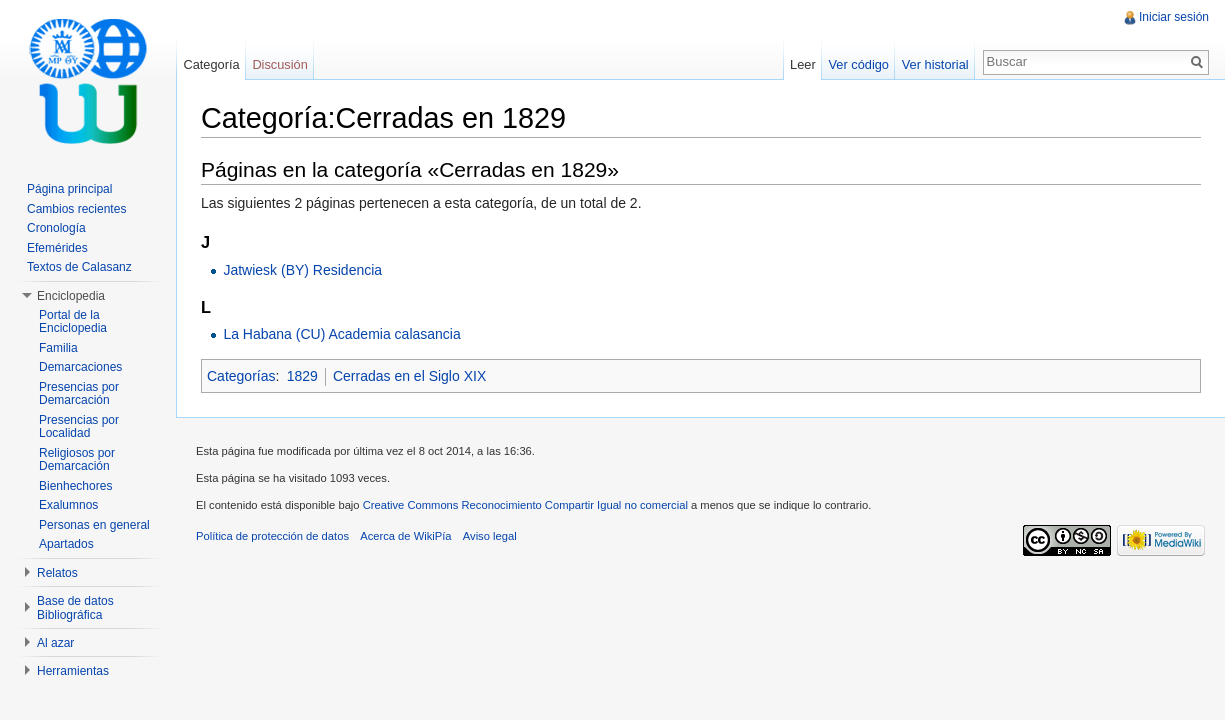 This screenshot has width=1225, height=720. Describe the element at coordinates (272, 536) in the screenshot. I see `Política de protección de datos` at that location.